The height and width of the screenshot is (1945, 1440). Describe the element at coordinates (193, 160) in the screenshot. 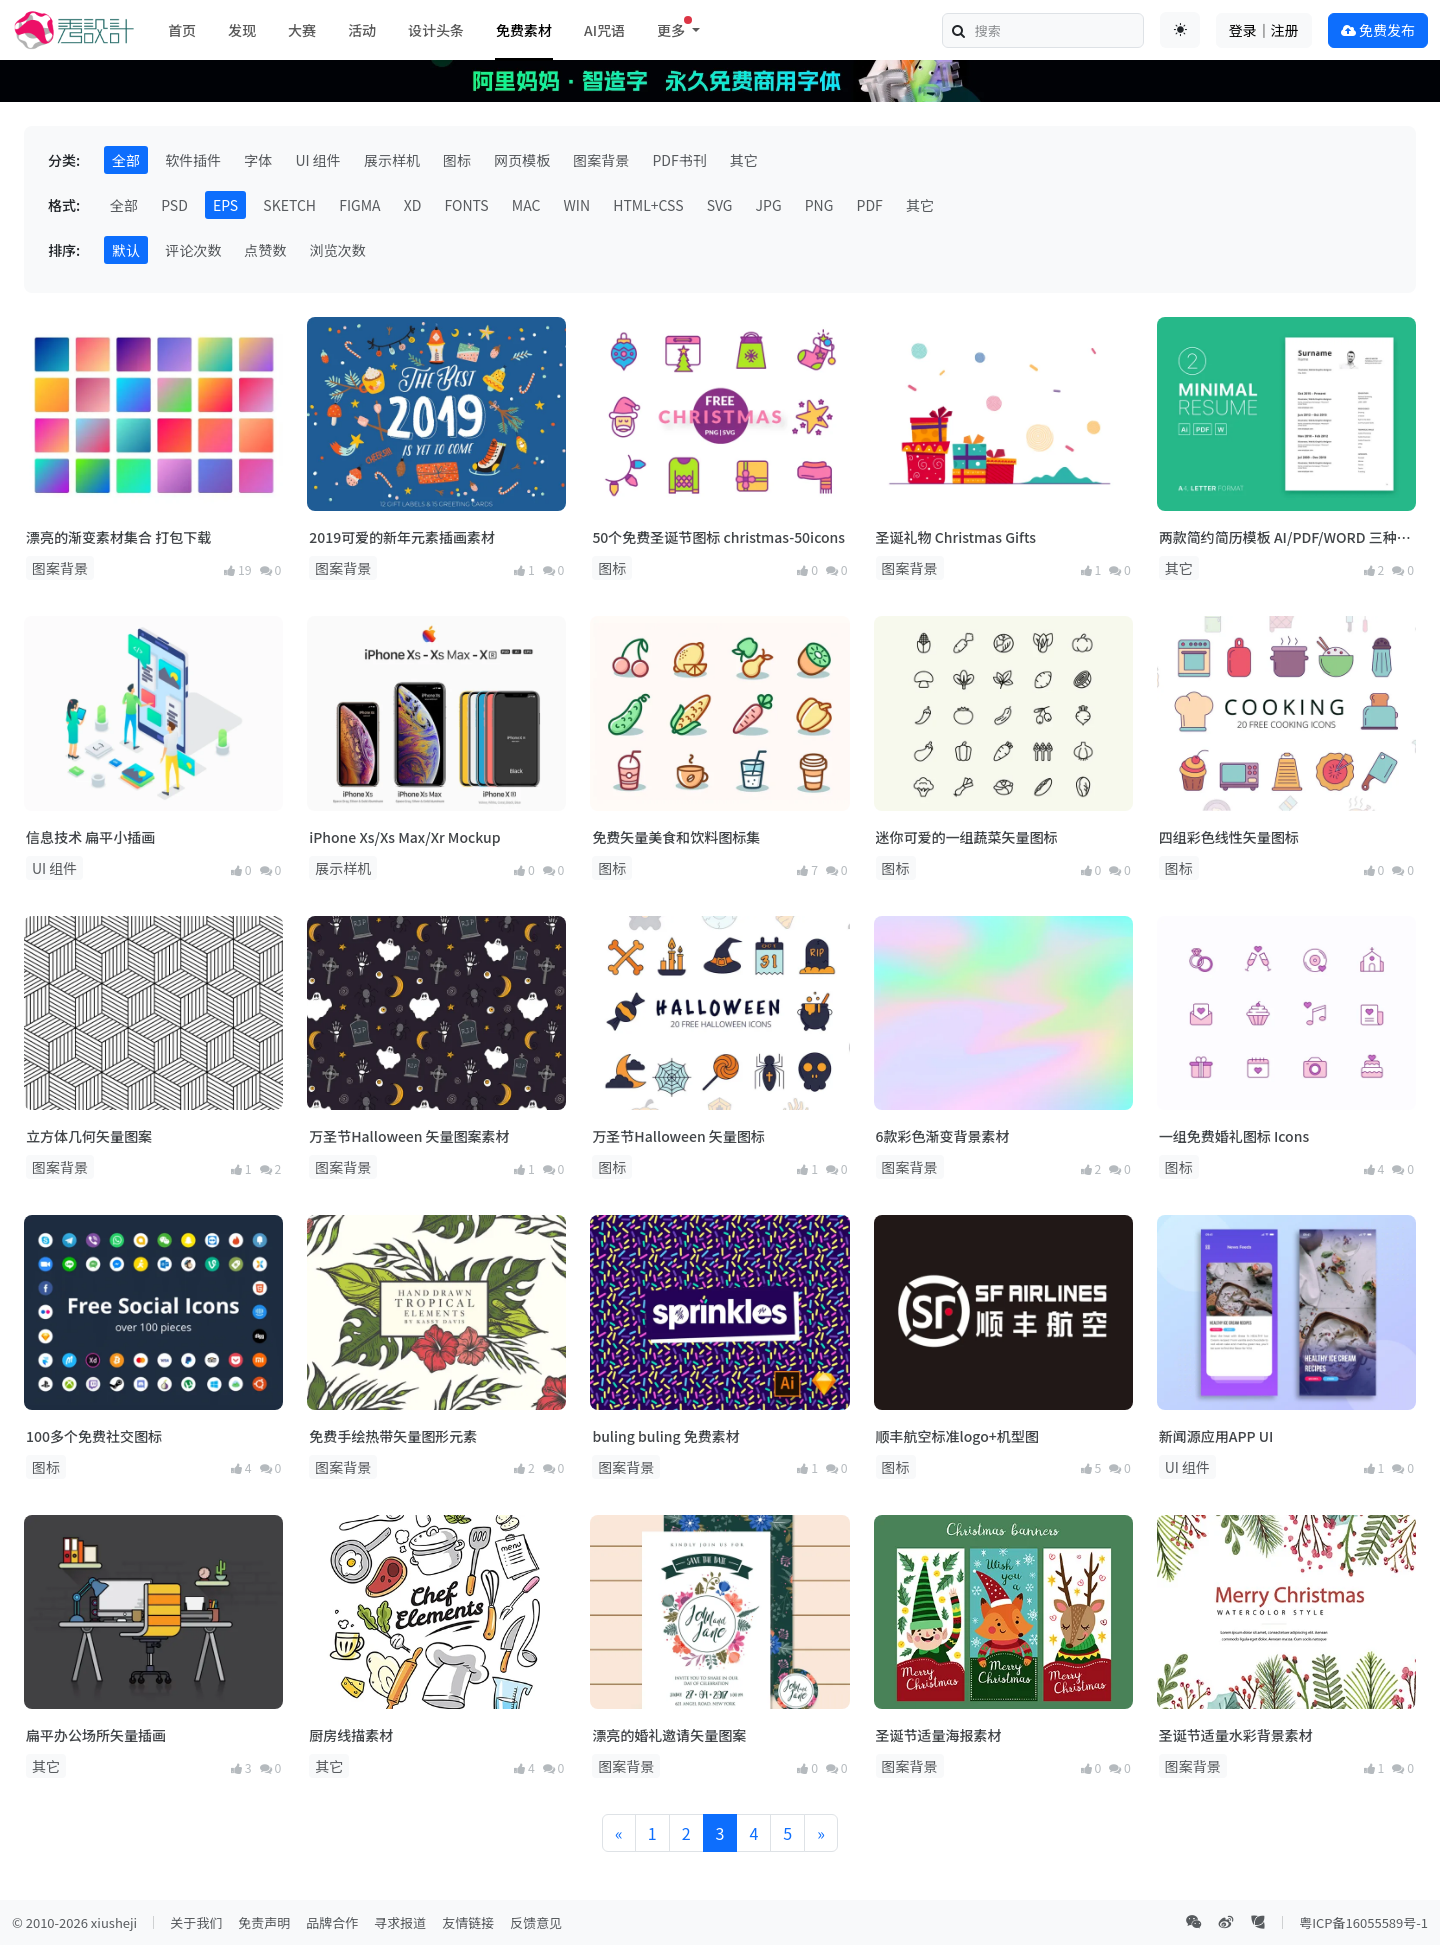

I see `软件插件` at that location.